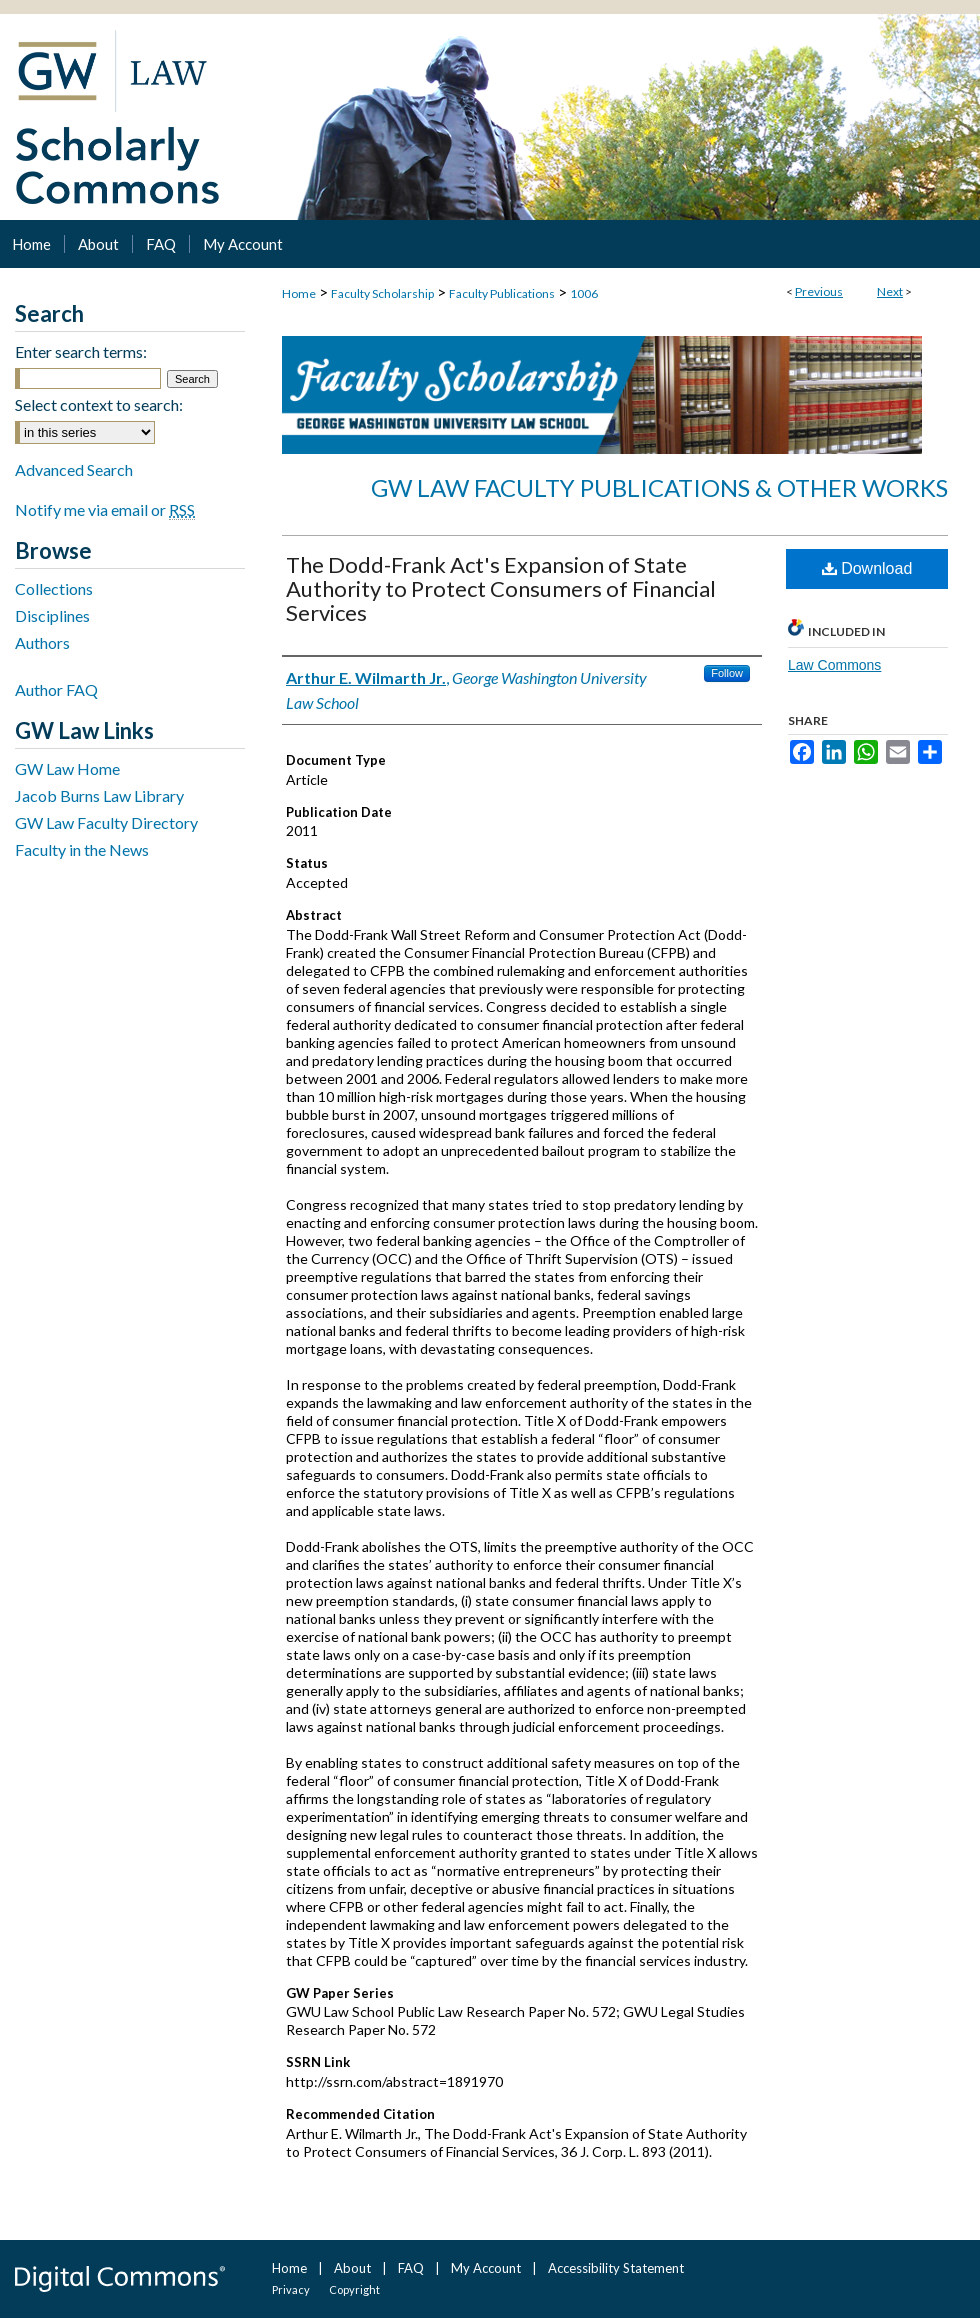 This screenshot has width=980, height=2318. What do you see at coordinates (299, 293) in the screenshot?
I see `Home` at bounding box center [299, 293].